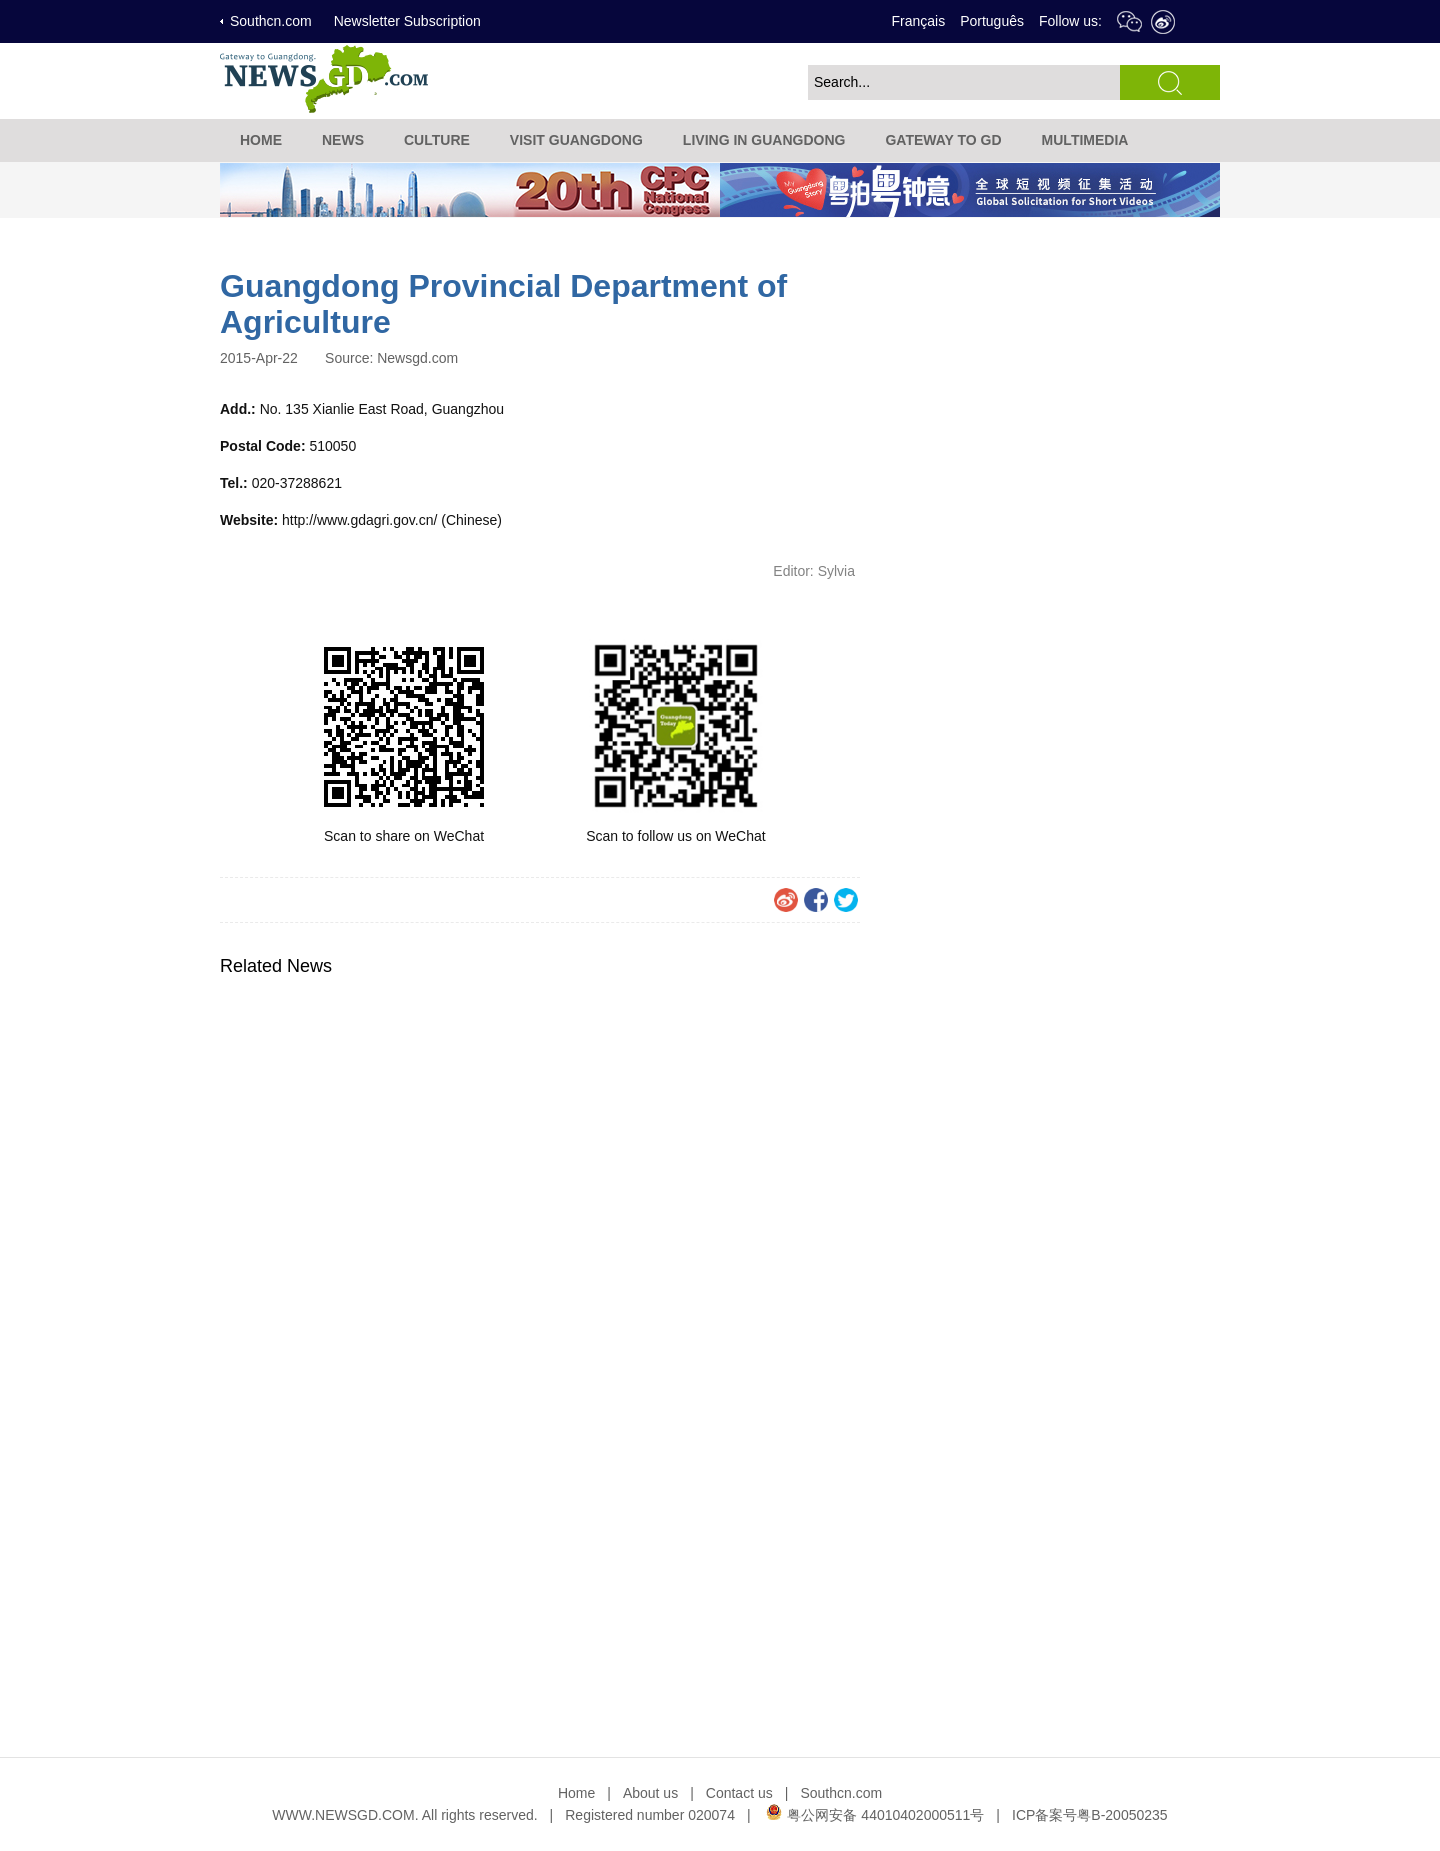 The image size is (1440, 1851). Describe the element at coordinates (1170, 82) in the screenshot. I see `search` at that location.